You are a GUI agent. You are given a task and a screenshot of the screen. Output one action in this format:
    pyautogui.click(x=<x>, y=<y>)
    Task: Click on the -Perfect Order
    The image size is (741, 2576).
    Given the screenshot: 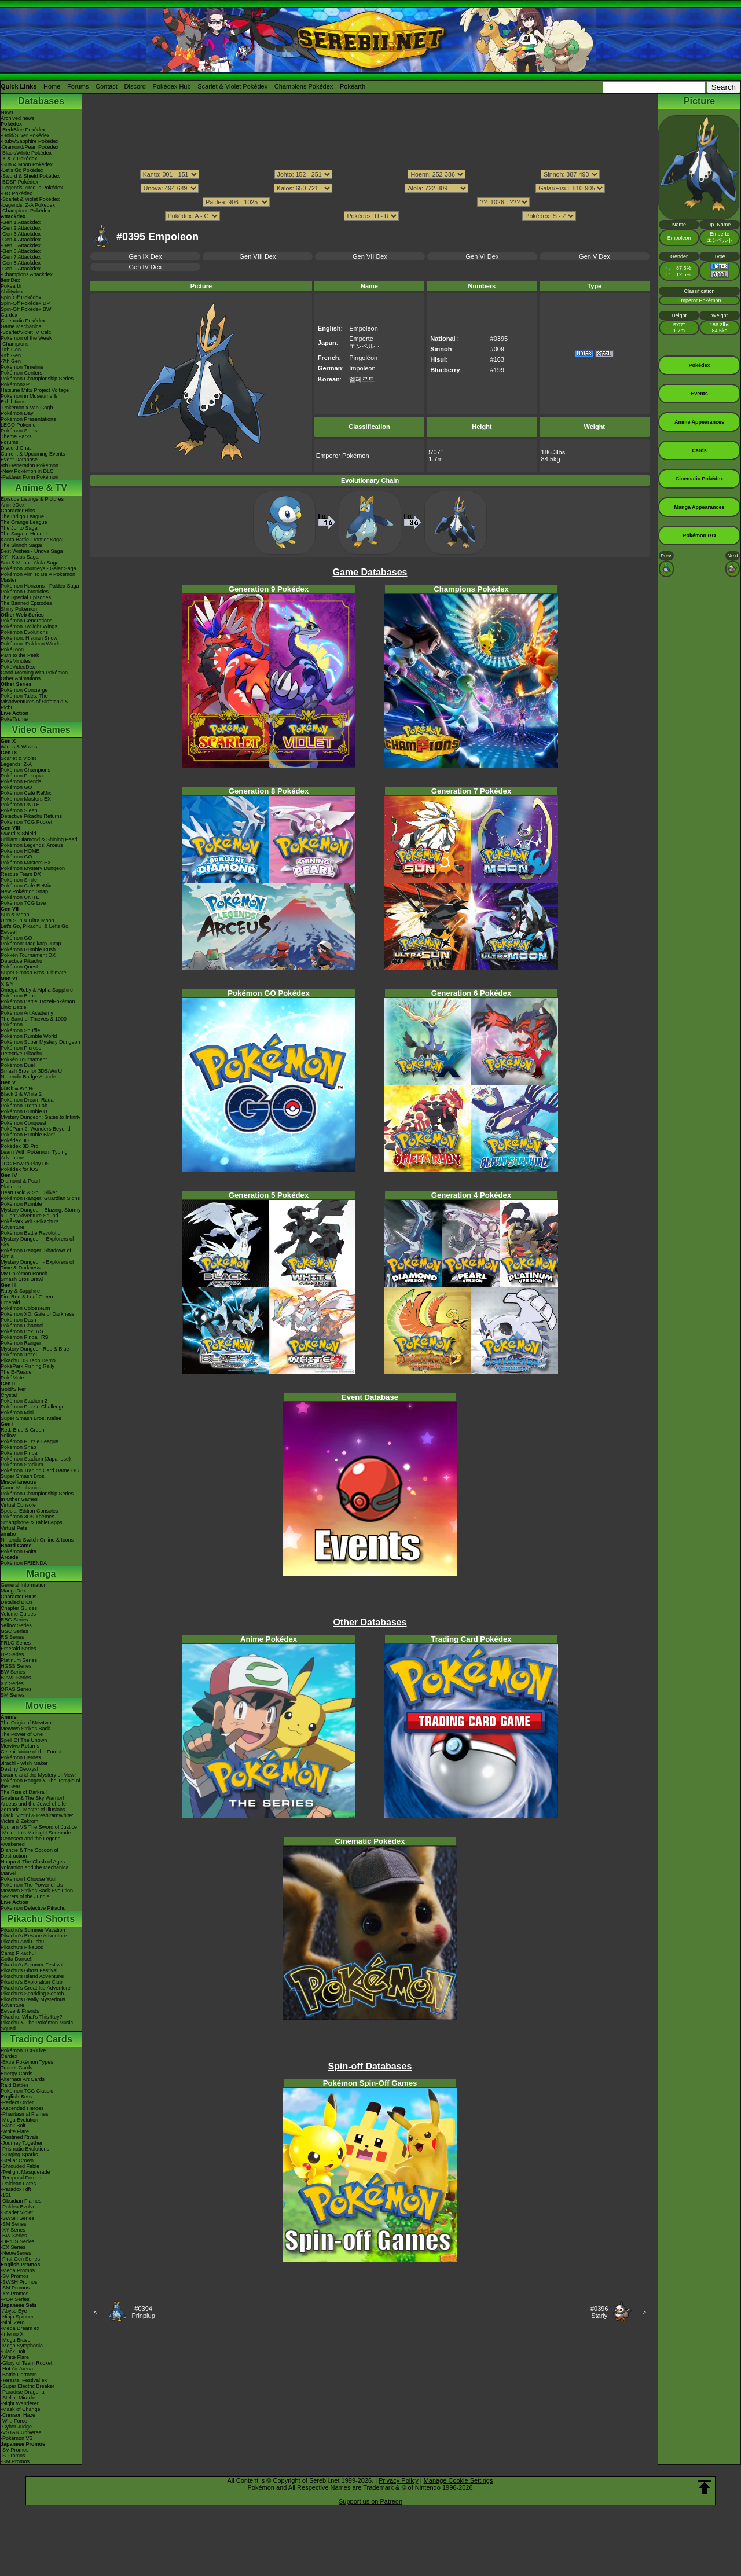 What is the action you would take?
    pyautogui.click(x=17, y=2102)
    